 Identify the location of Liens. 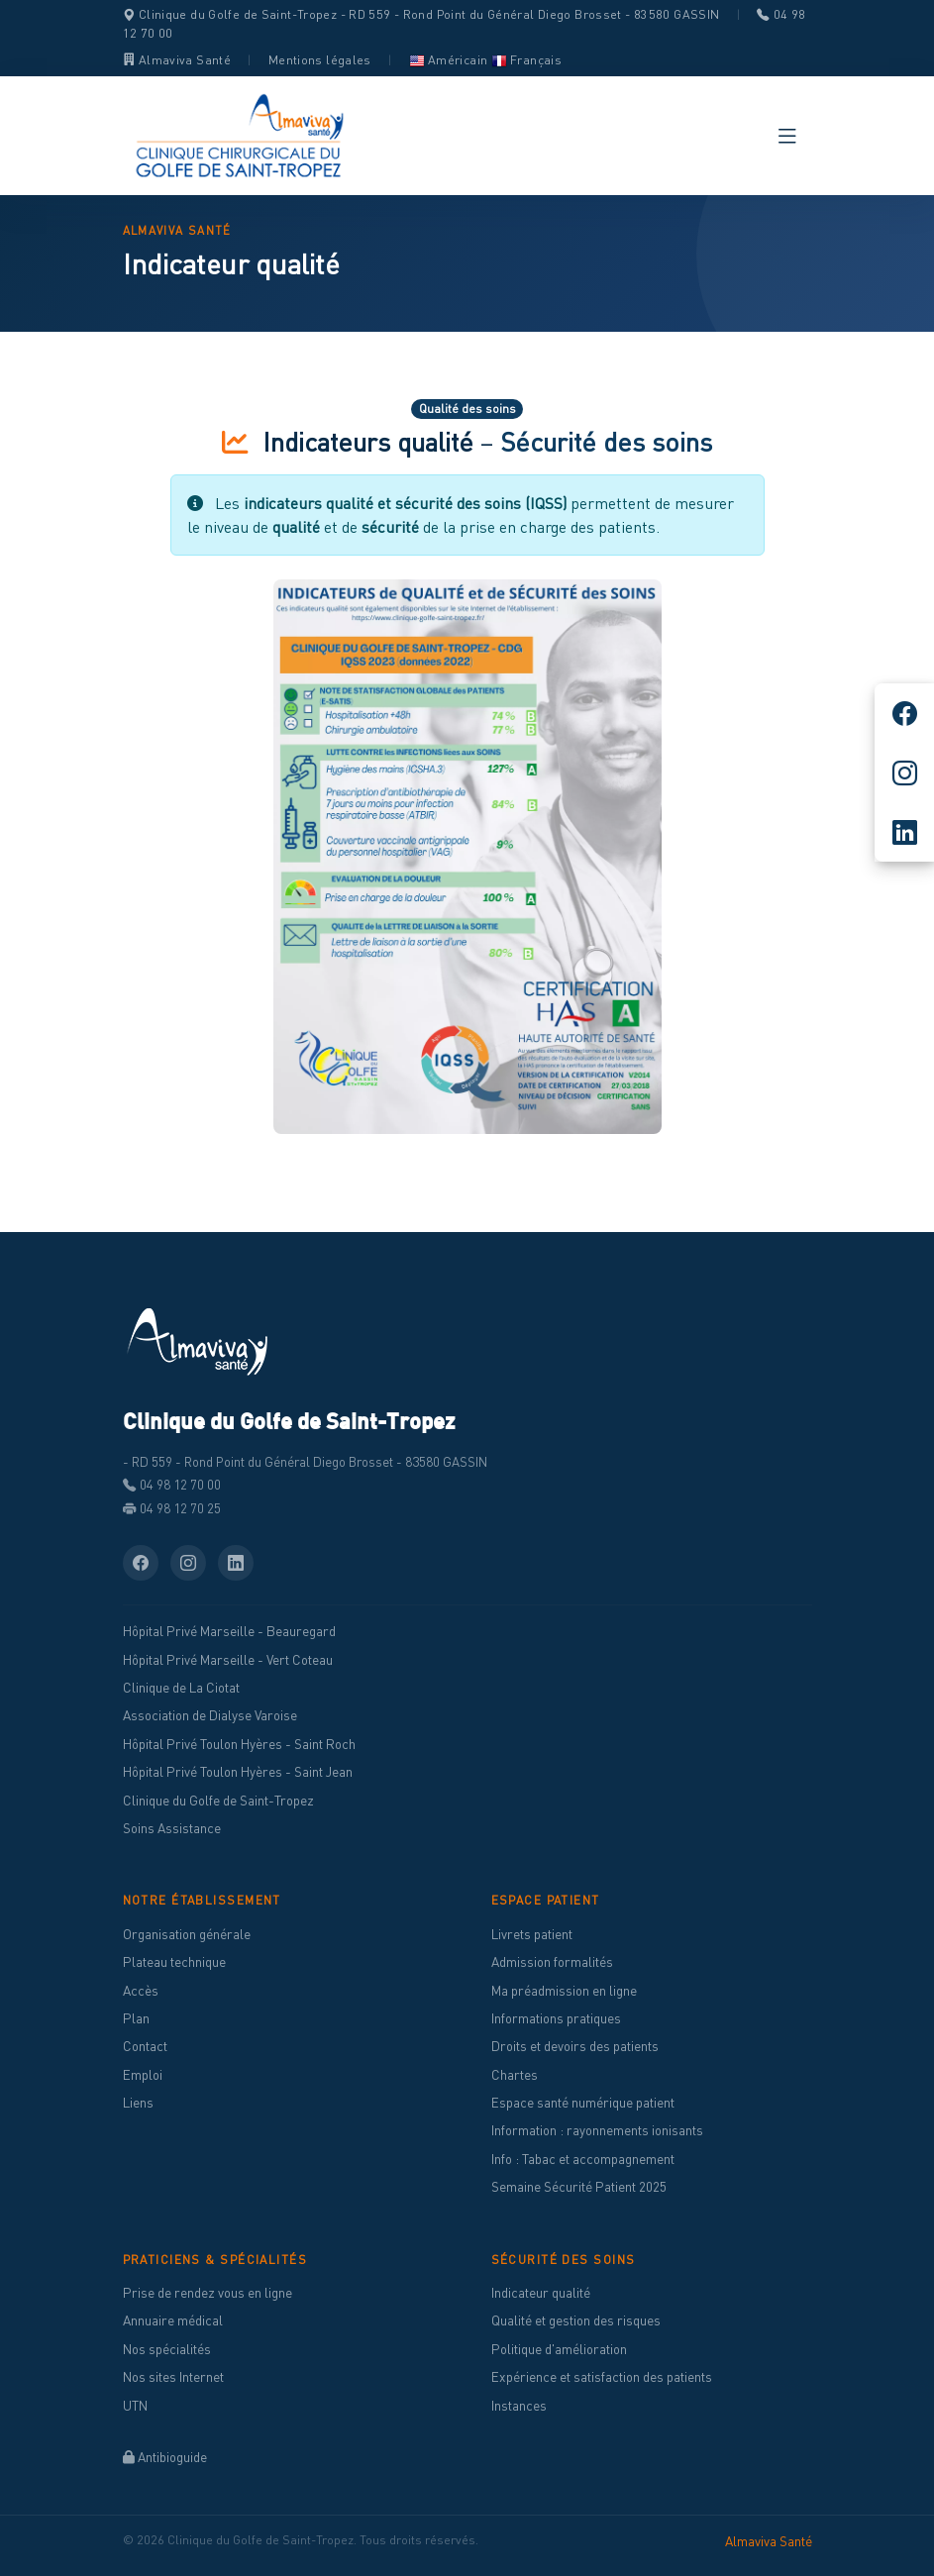
(138, 2103).